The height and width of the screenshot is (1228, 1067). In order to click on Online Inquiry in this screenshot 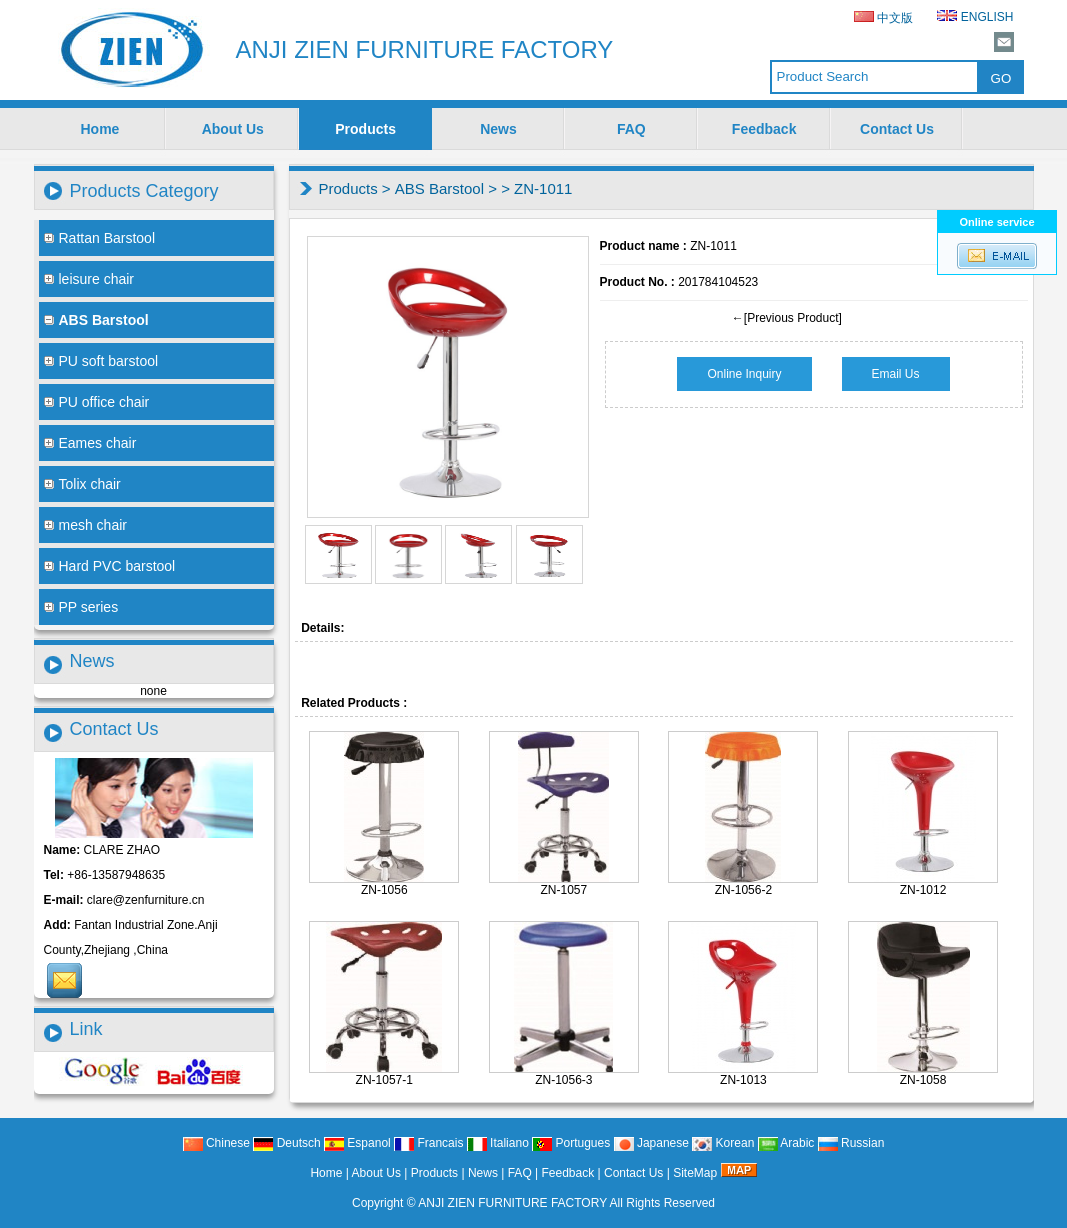, I will do `click(744, 374)`.